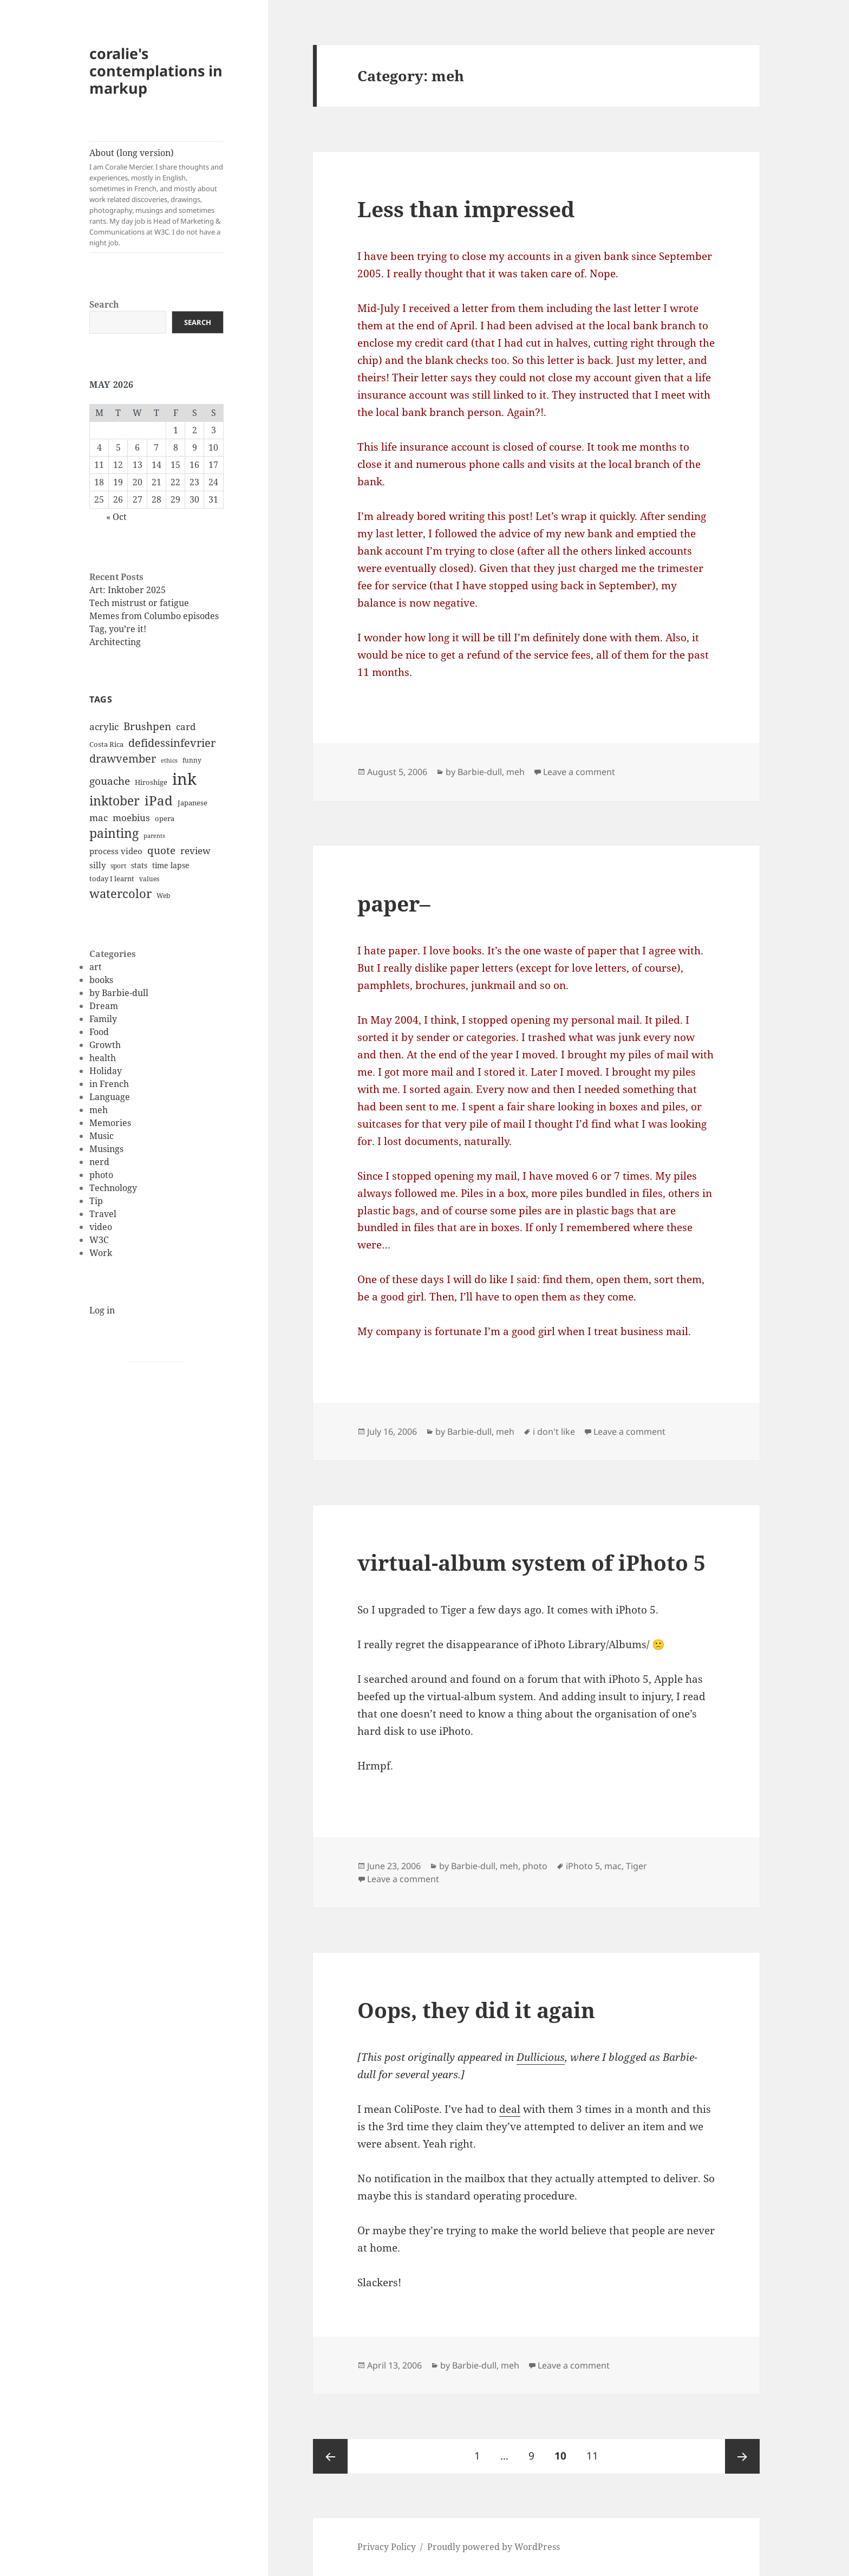 The image size is (849, 2576). What do you see at coordinates (100, 1227) in the screenshot?
I see `video` at bounding box center [100, 1227].